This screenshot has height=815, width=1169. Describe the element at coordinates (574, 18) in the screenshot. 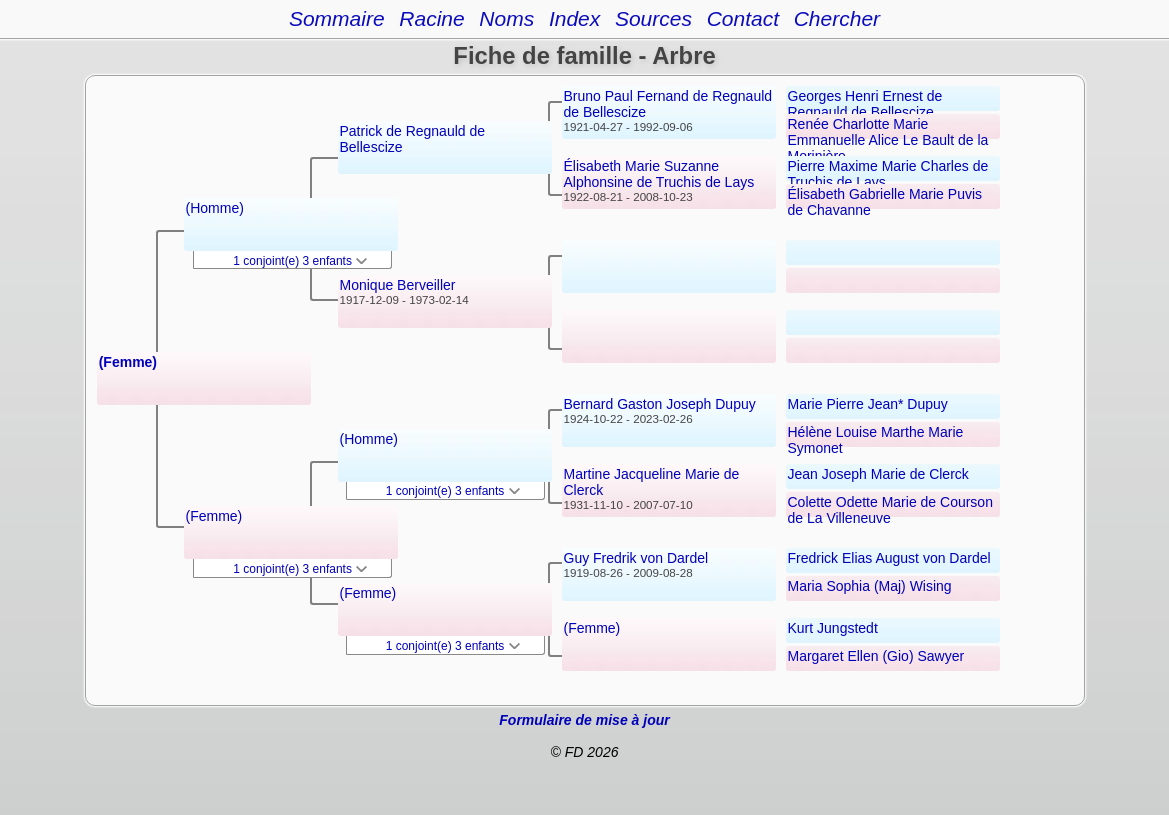

I see `Index` at that location.